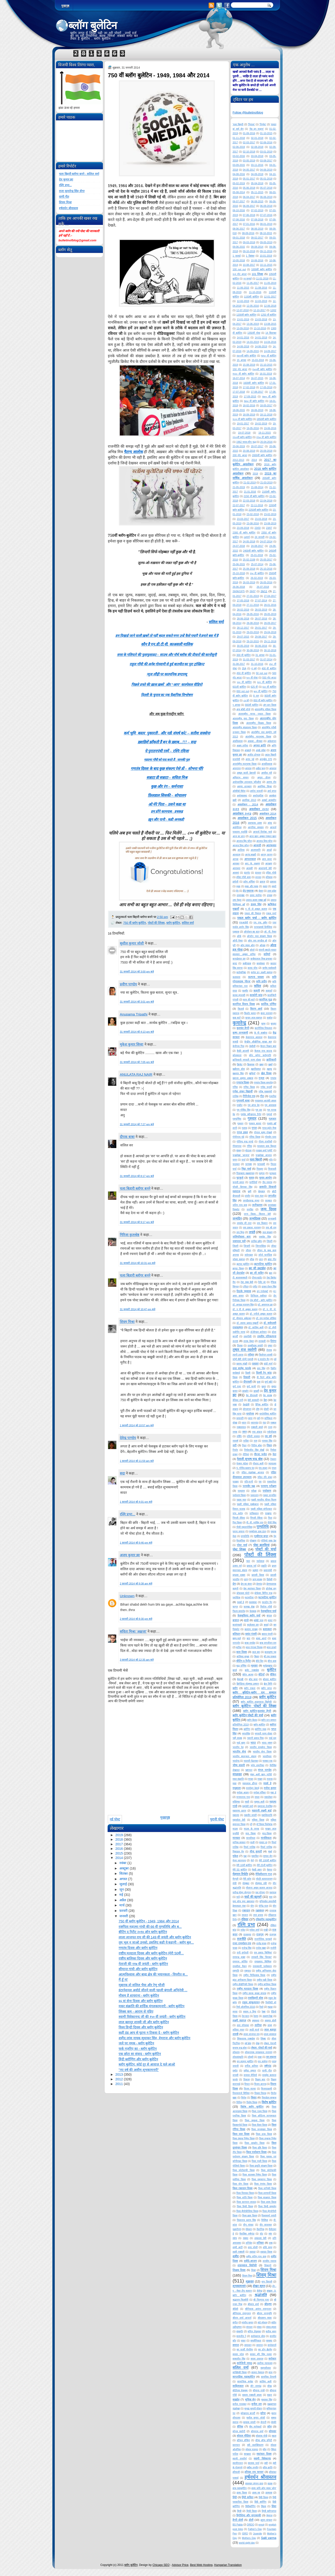 The height and width of the screenshot is (2576, 335). What do you see at coordinates (239, 1549) in the screenshot?
I see `पोस्ट लिंक्स` at bounding box center [239, 1549].